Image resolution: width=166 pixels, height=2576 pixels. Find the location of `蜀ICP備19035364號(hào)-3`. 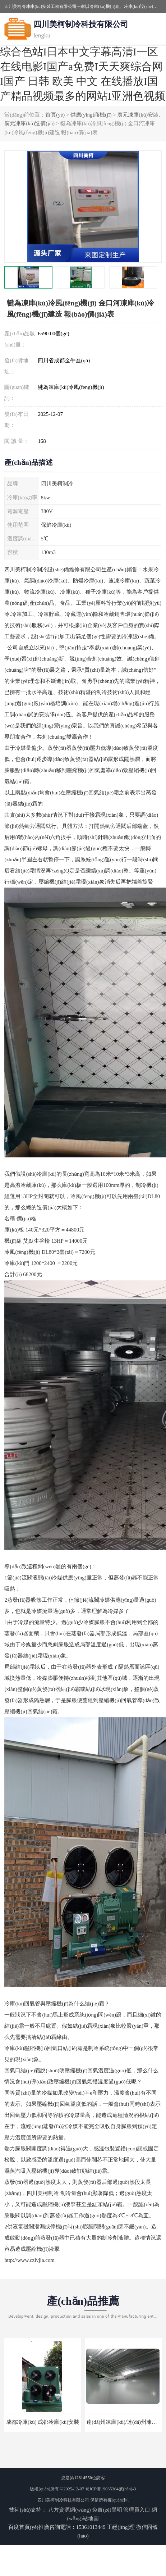

蜀ICP備19035364號(hào)-3 is located at coordinates (110, 2488).